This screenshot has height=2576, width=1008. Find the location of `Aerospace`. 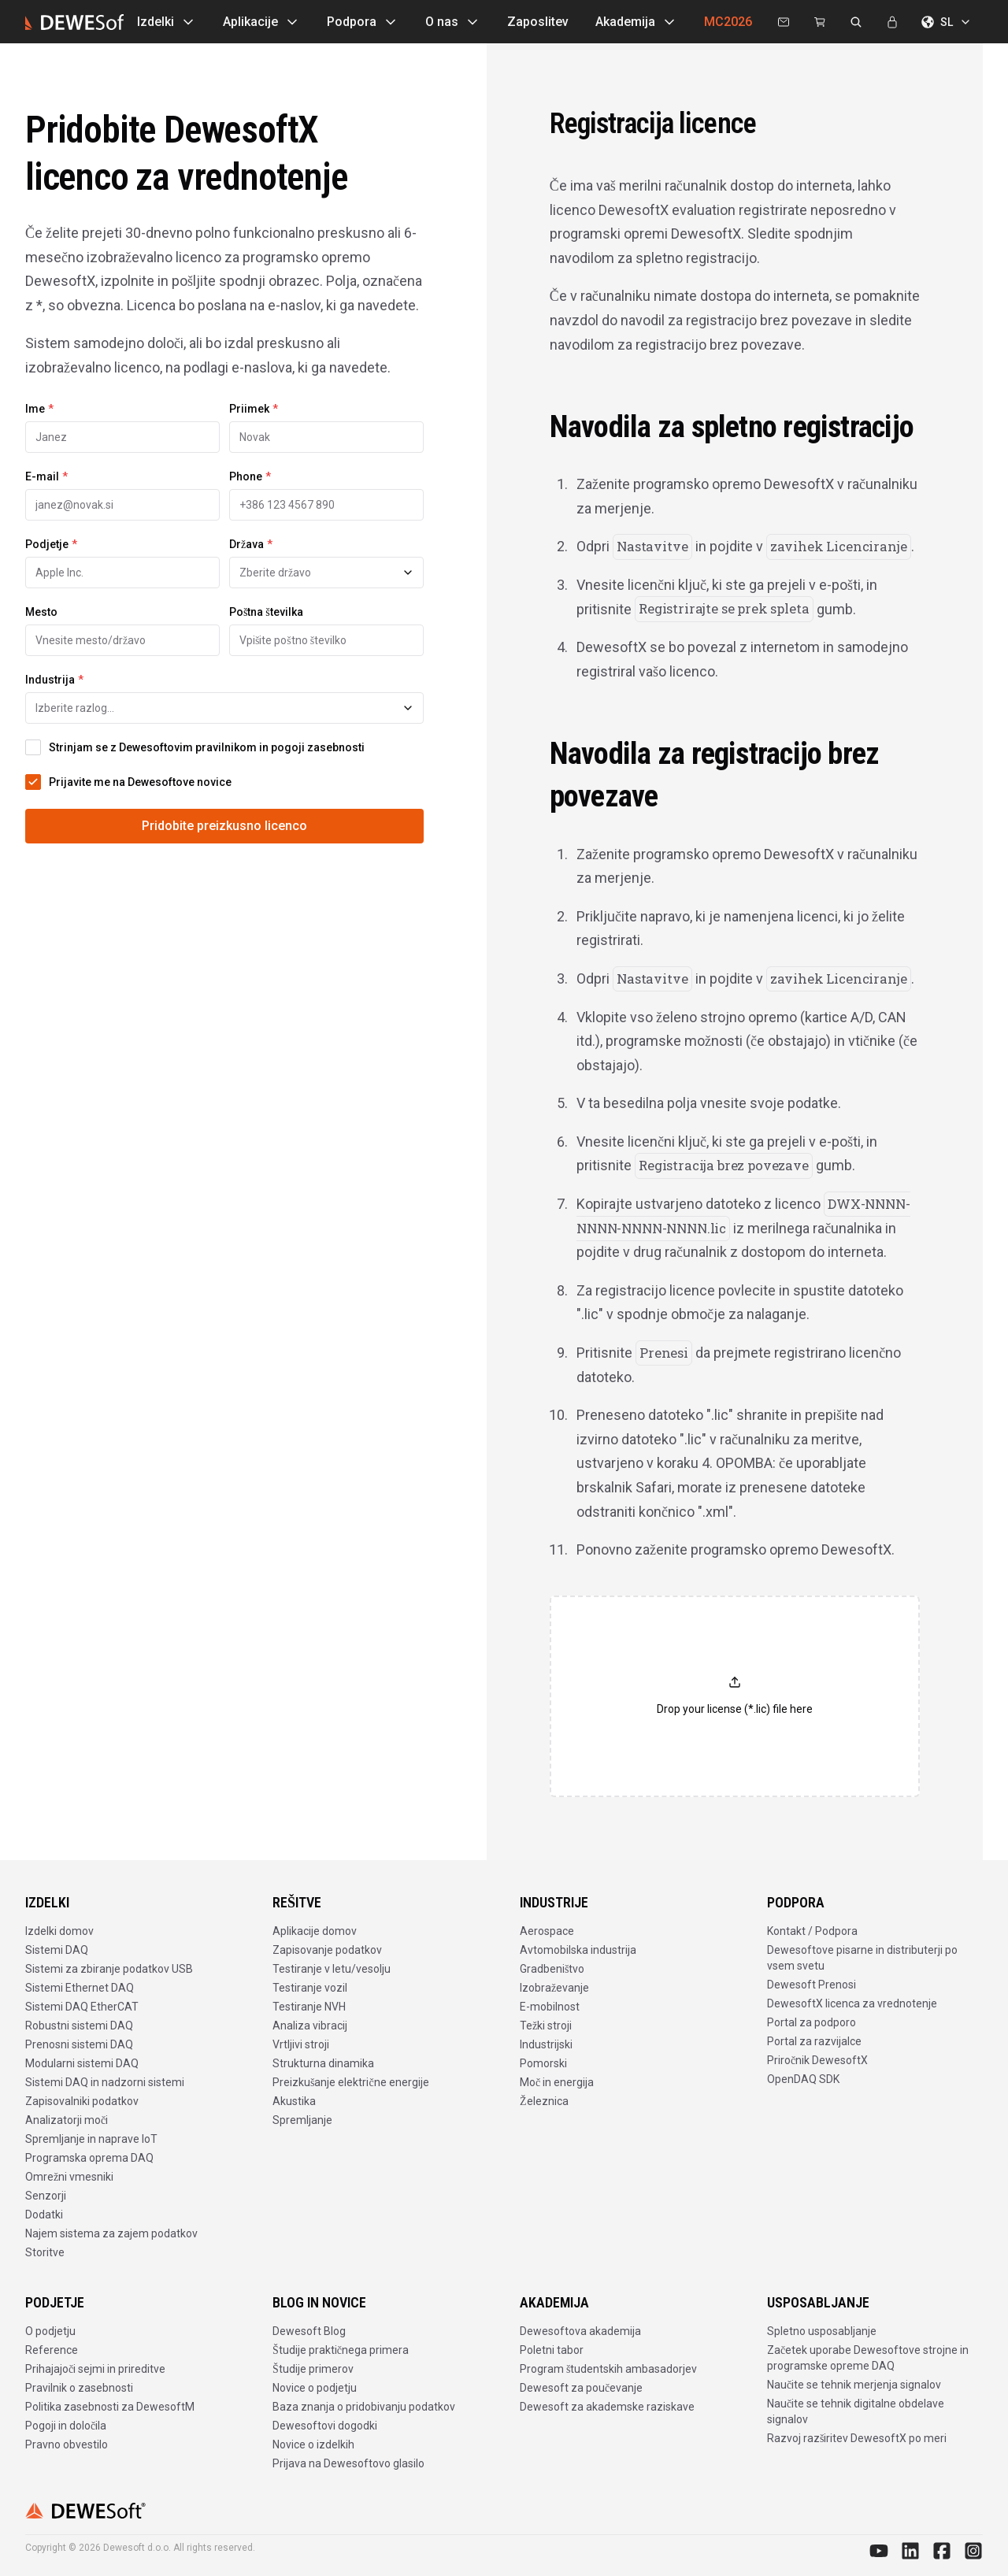

Aerospace is located at coordinates (547, 1931).